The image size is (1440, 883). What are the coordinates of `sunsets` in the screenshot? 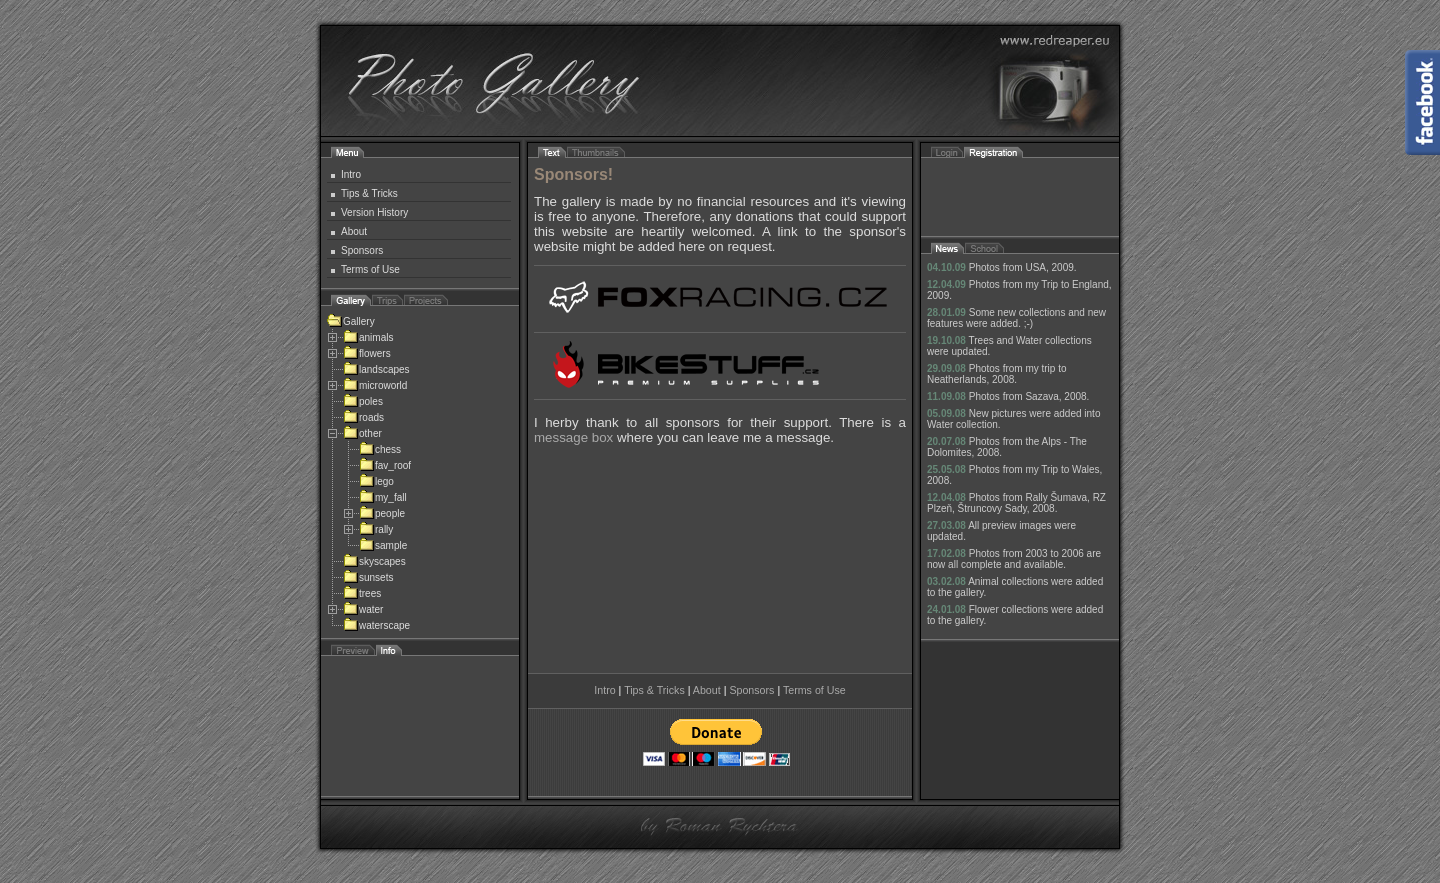 It's located at (368, 577).